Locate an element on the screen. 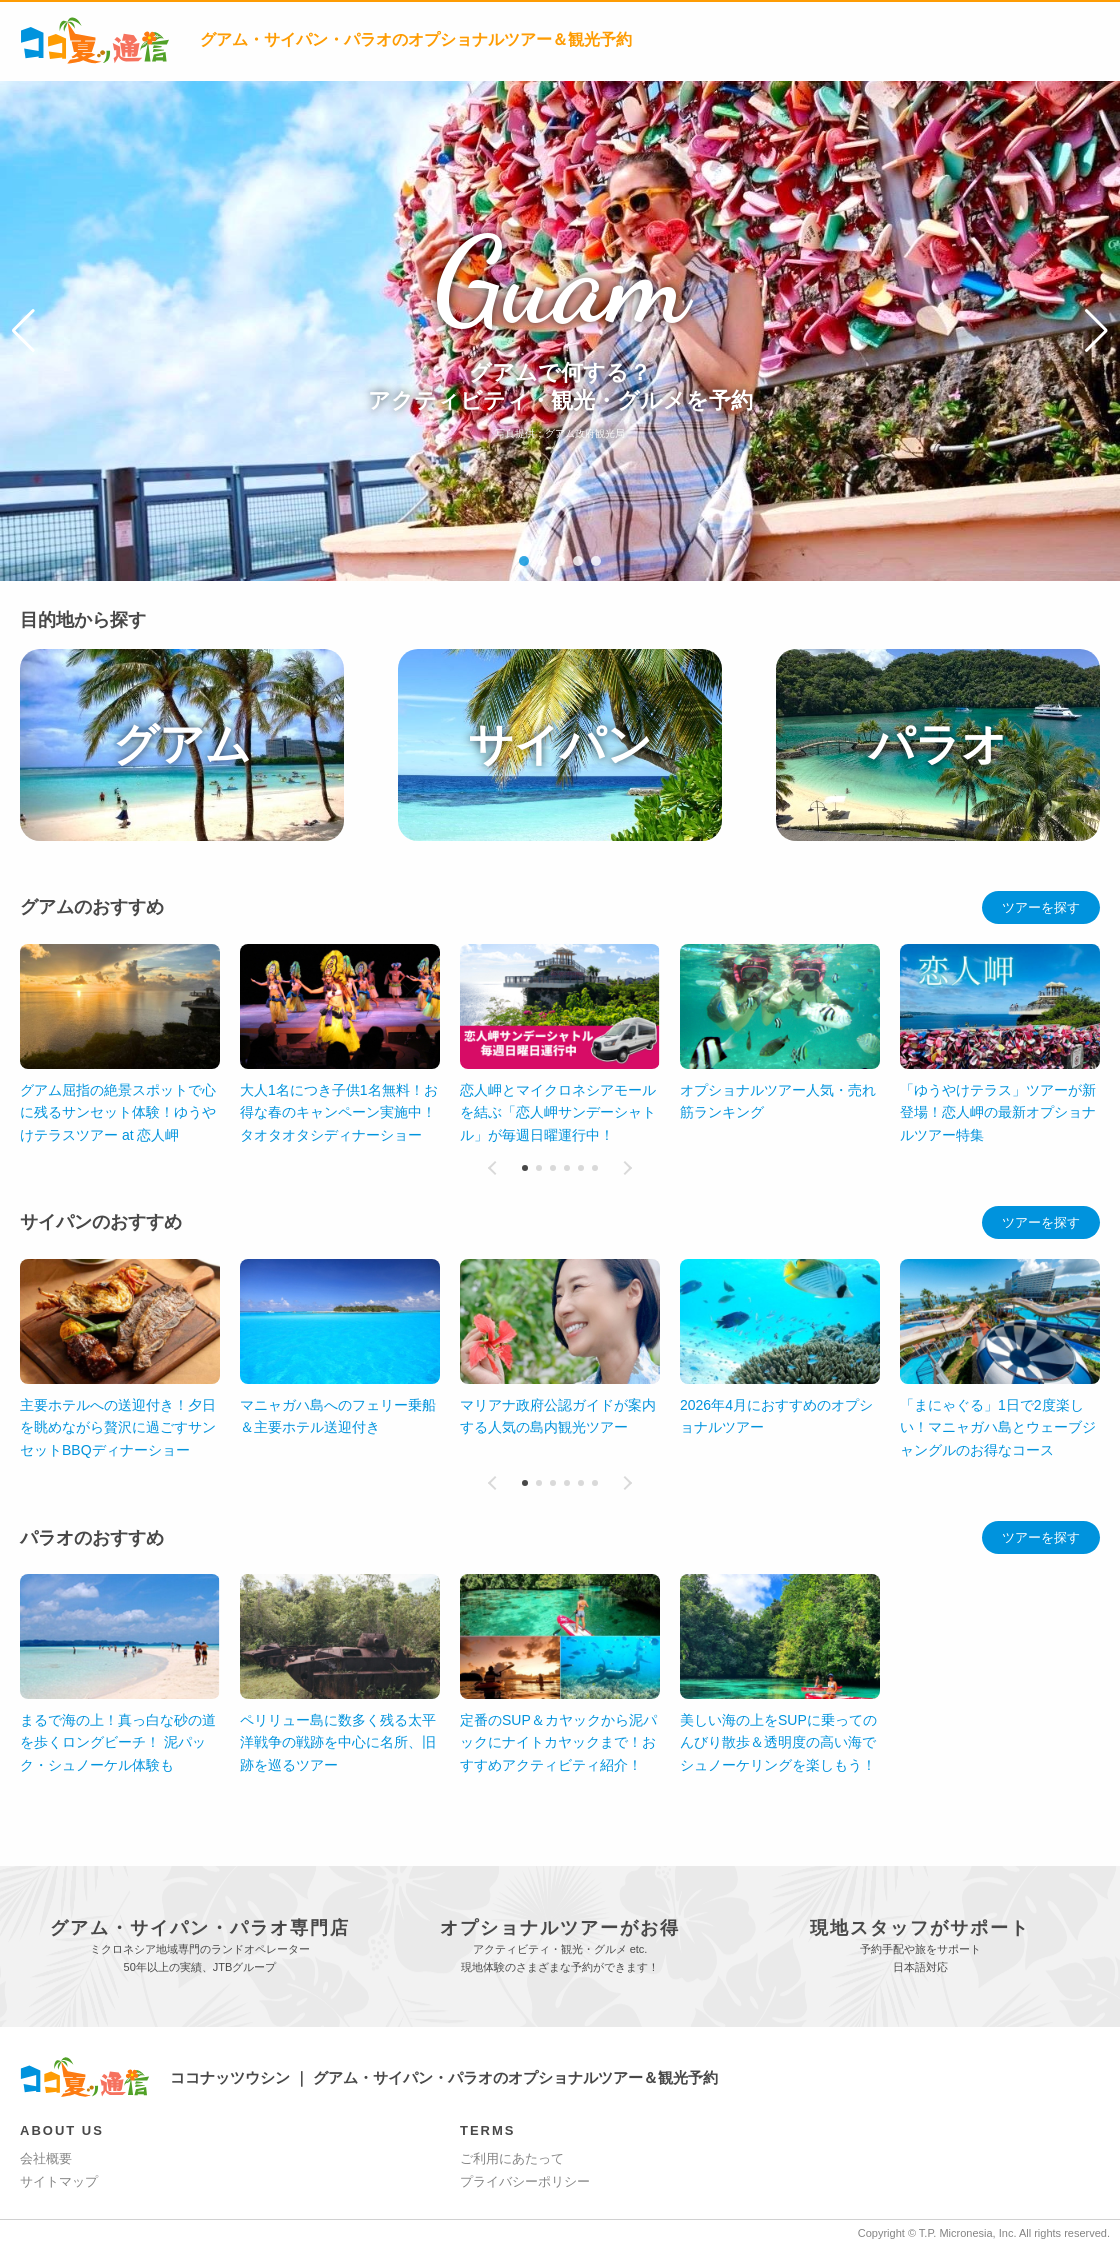  グアム屈指の絶景スポットで心に残るサンセット体験！ゆうやけテラスツアー at 恋人岬 is located at coordinates (118, 1112).